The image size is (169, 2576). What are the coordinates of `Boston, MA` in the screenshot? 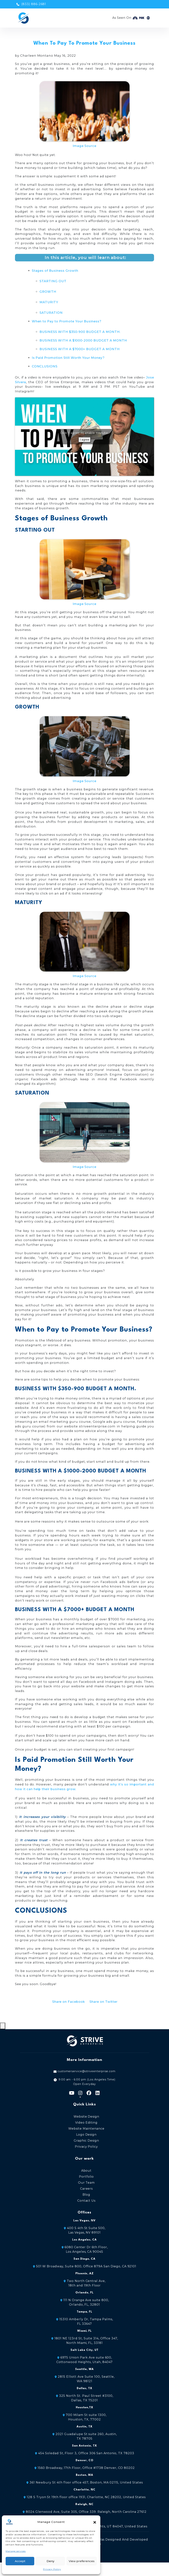 It's located at (84, 2475).